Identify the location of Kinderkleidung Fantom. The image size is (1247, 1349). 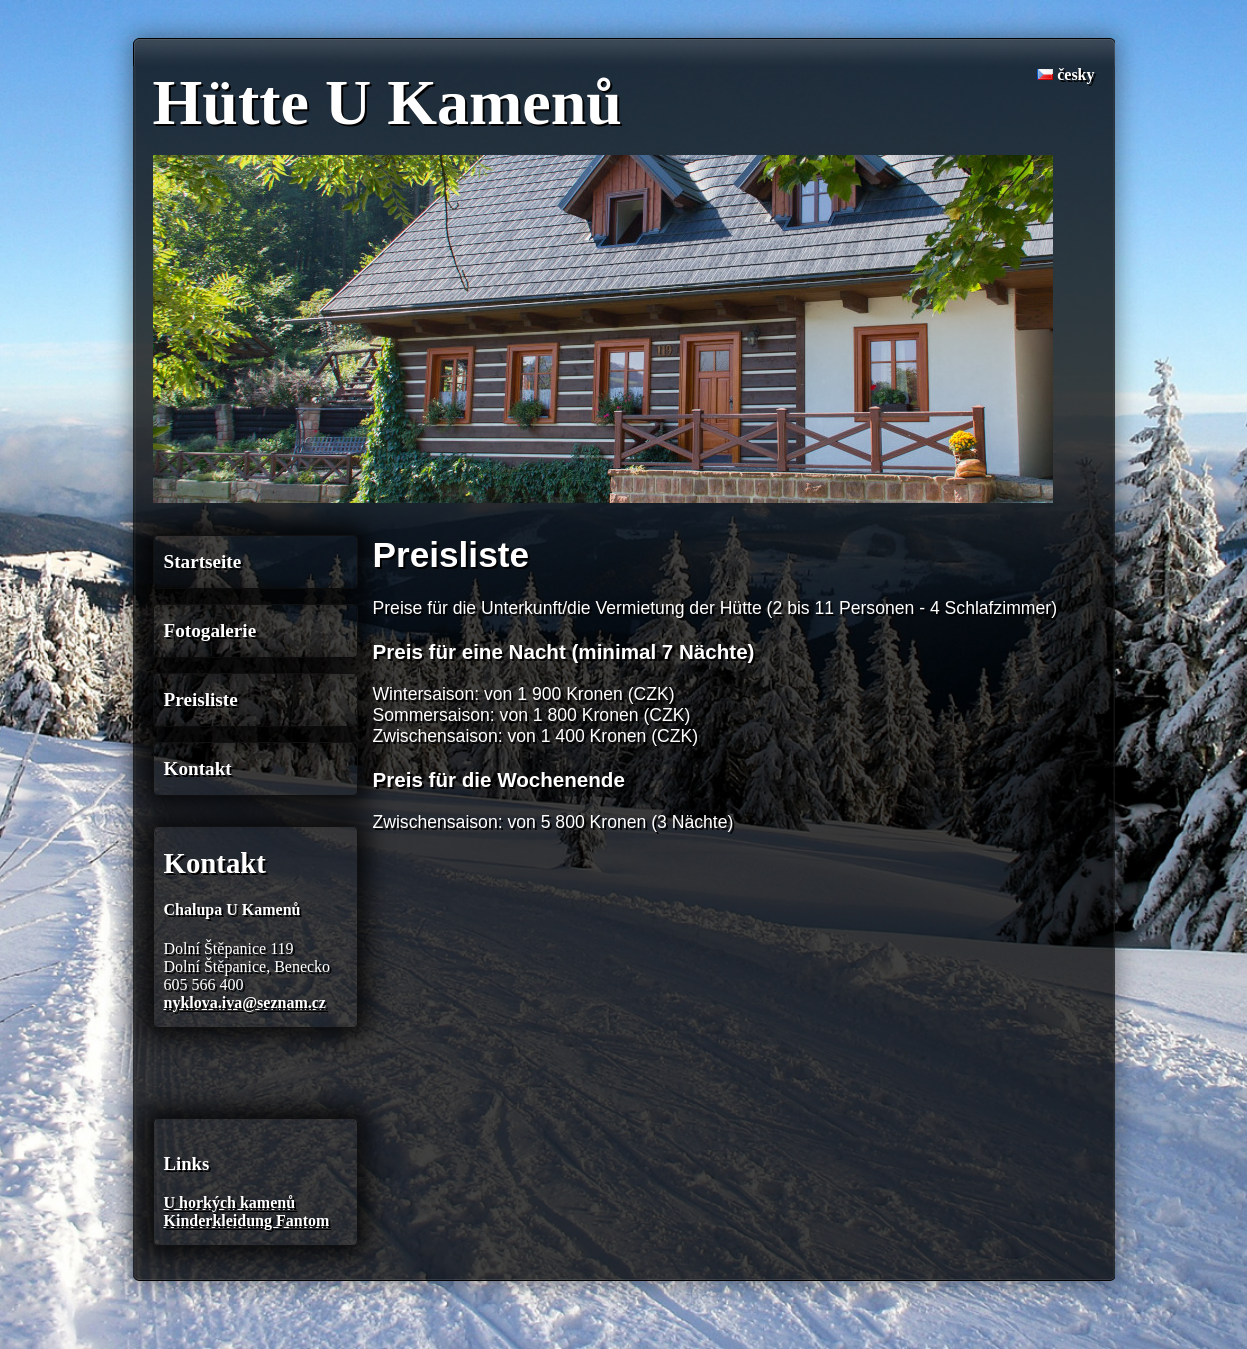
(247, 1220).